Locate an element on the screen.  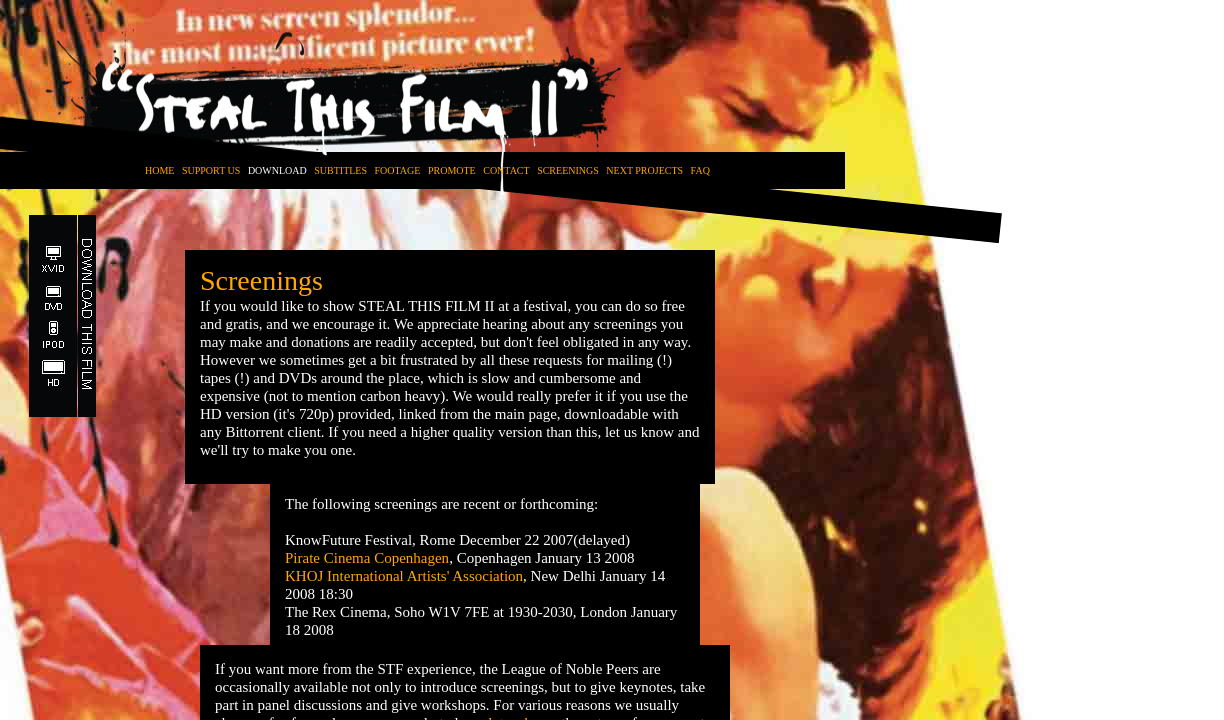
FAQ is located at coordinates (700, 170).